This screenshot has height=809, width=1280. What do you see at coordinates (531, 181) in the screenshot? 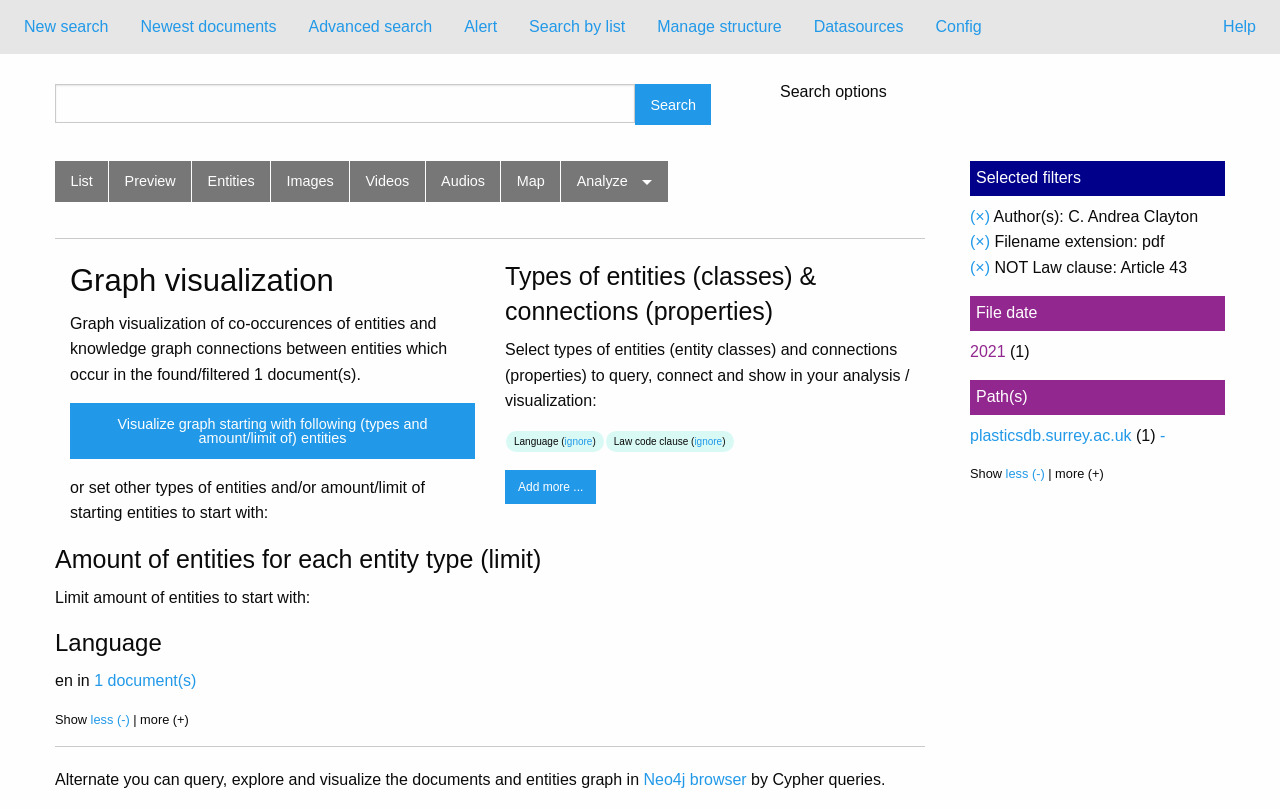
I see `Map` at bounding box center [531, 181].